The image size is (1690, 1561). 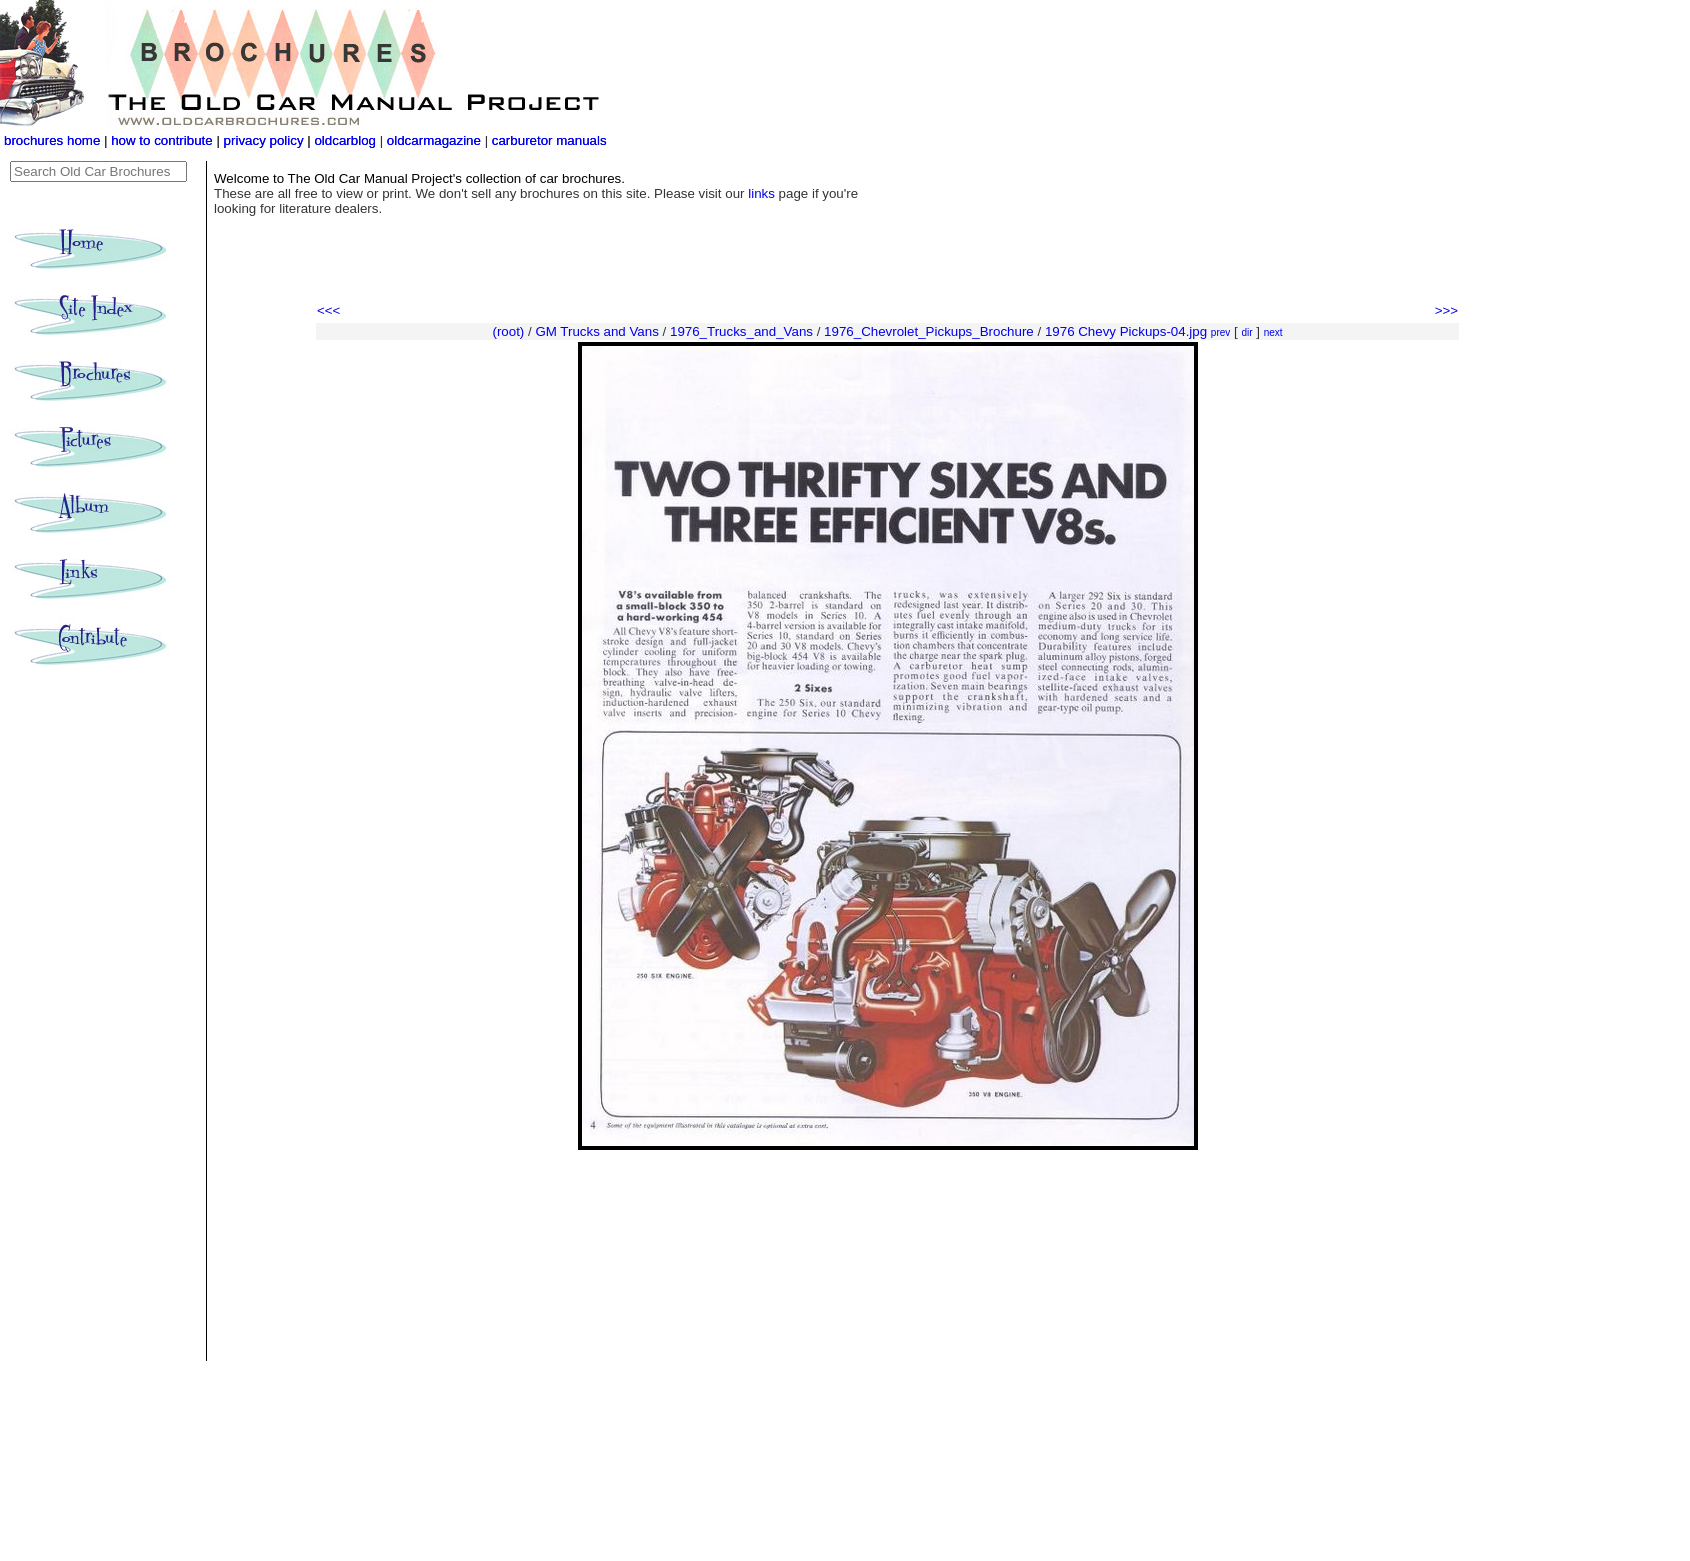 What do you see at coordinates (1446, 310) in the screenshot?
I see `>>>` at bounding box center [1446, 310].